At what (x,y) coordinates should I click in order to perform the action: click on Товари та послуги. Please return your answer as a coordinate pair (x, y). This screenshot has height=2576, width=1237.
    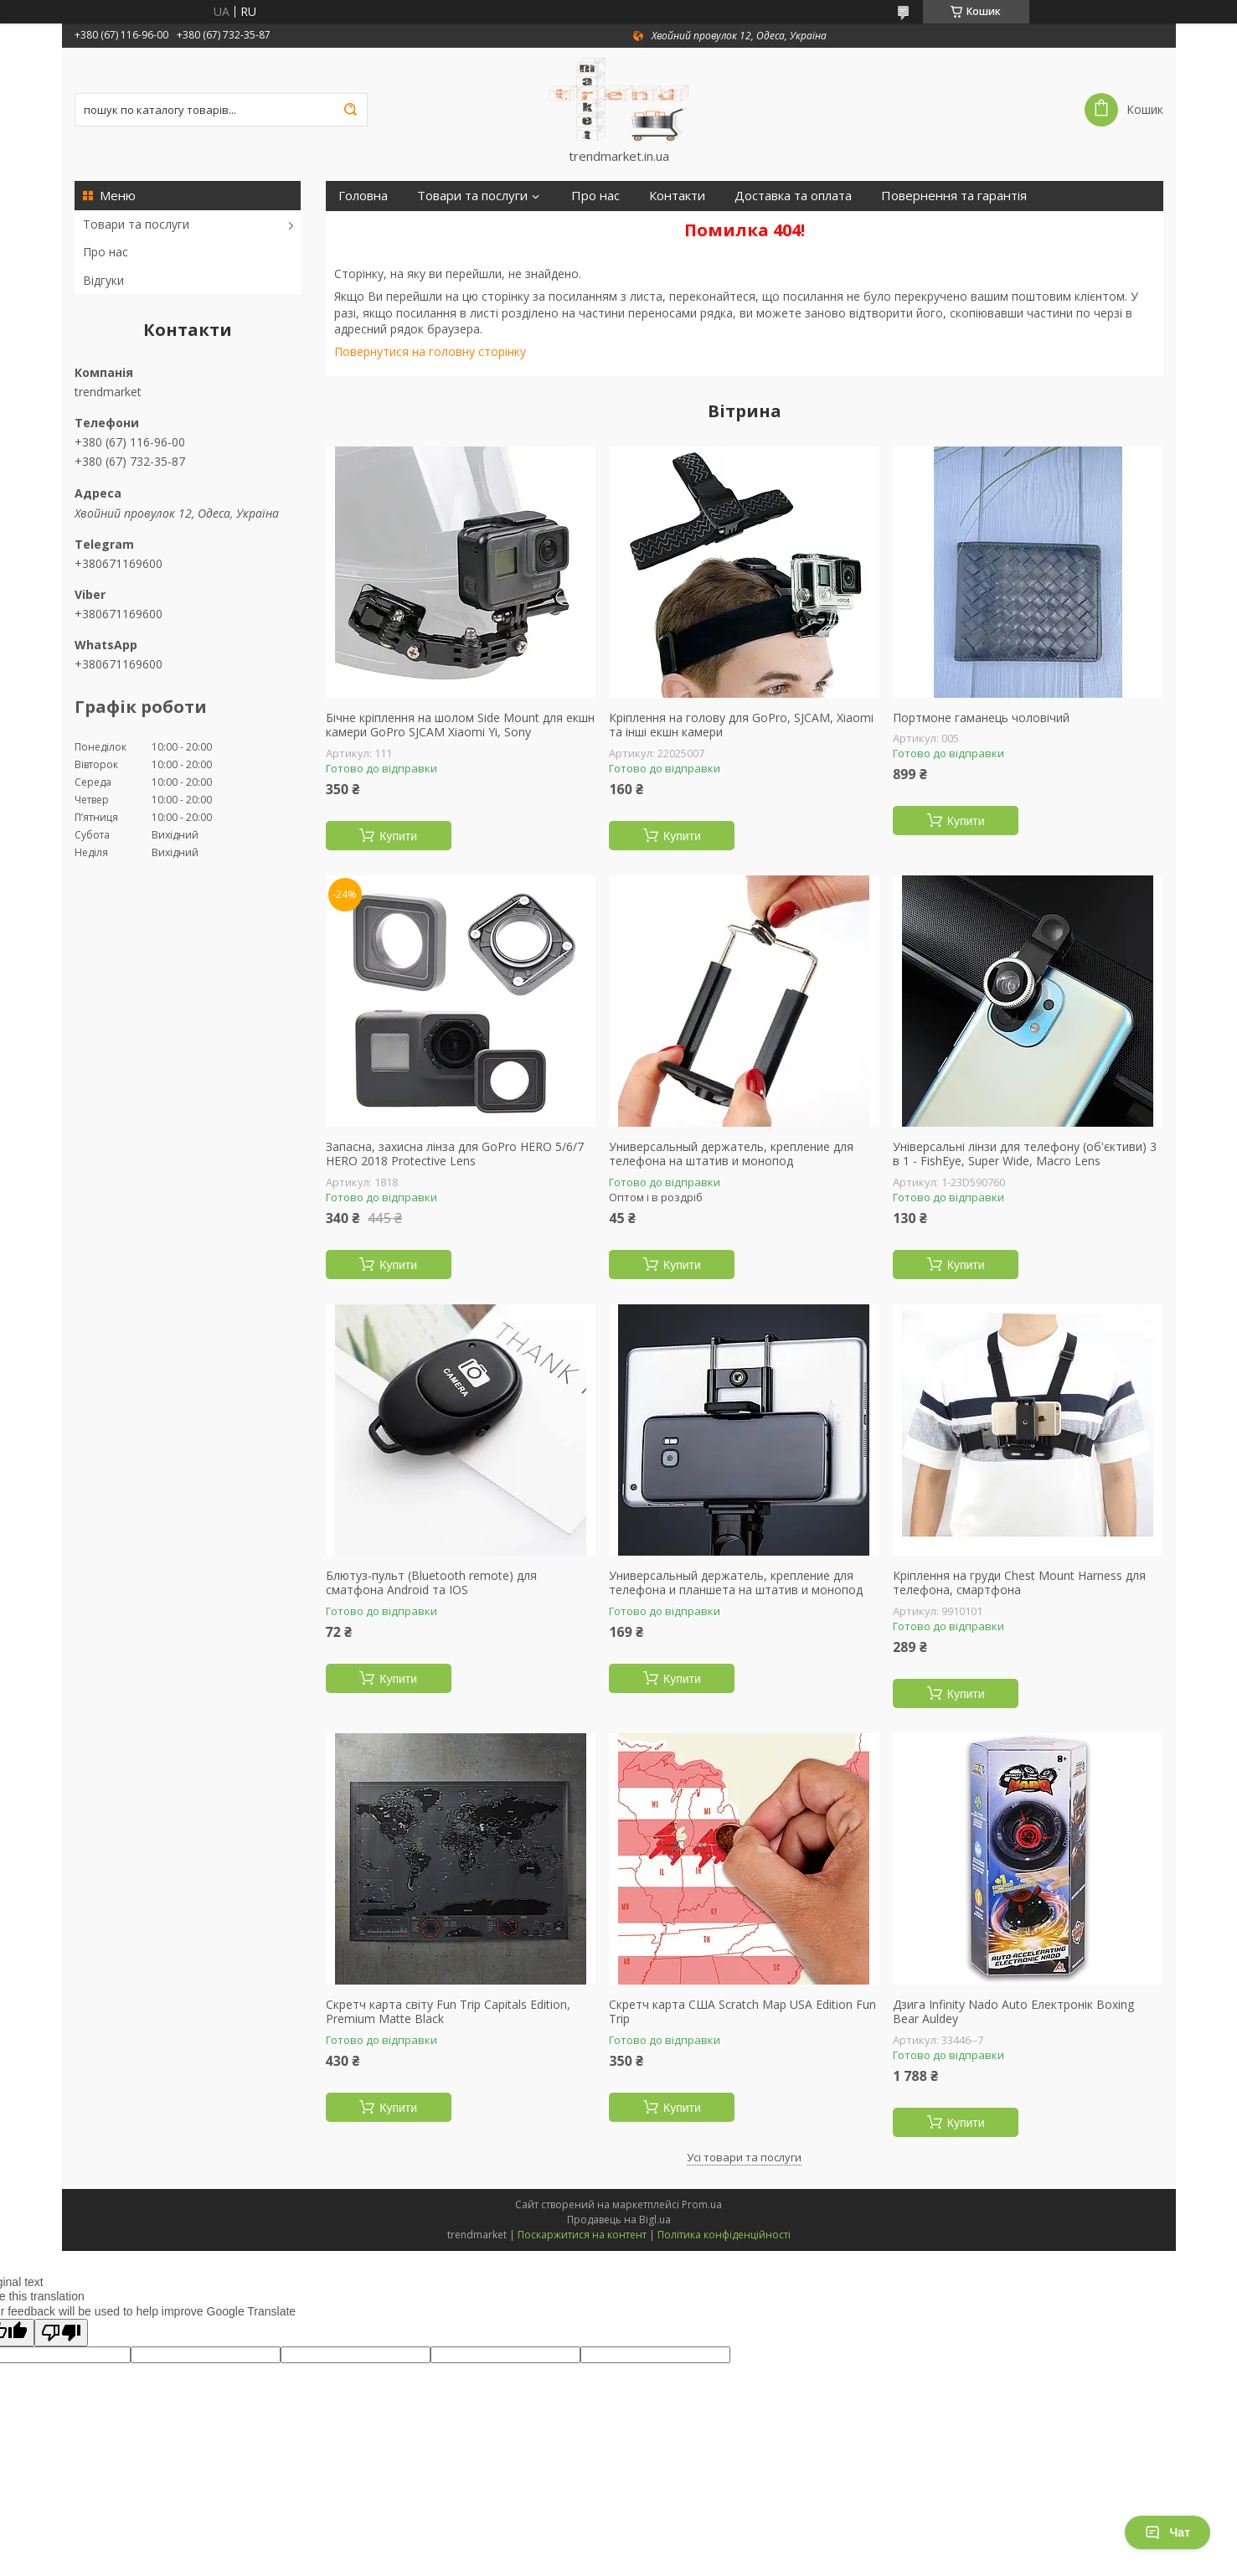
    Looking at the image, I should click on (136, 224).